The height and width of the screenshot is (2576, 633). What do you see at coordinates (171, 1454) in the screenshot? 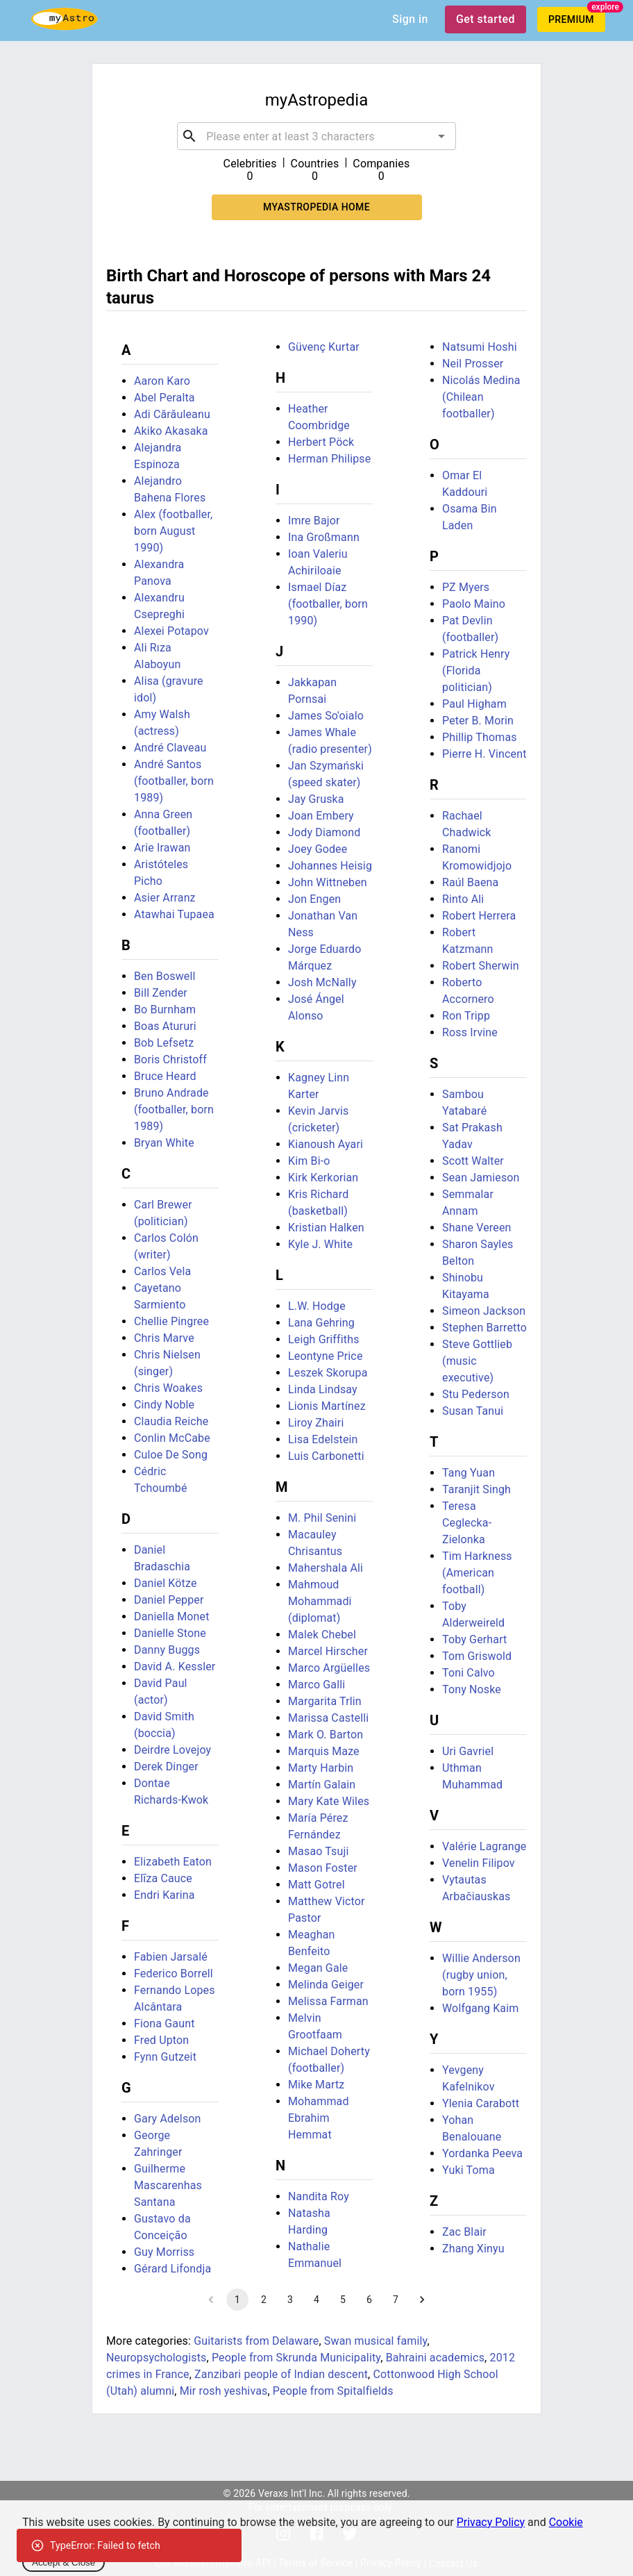
I see `Culoe De Song` at bounding box center [171, 1454].